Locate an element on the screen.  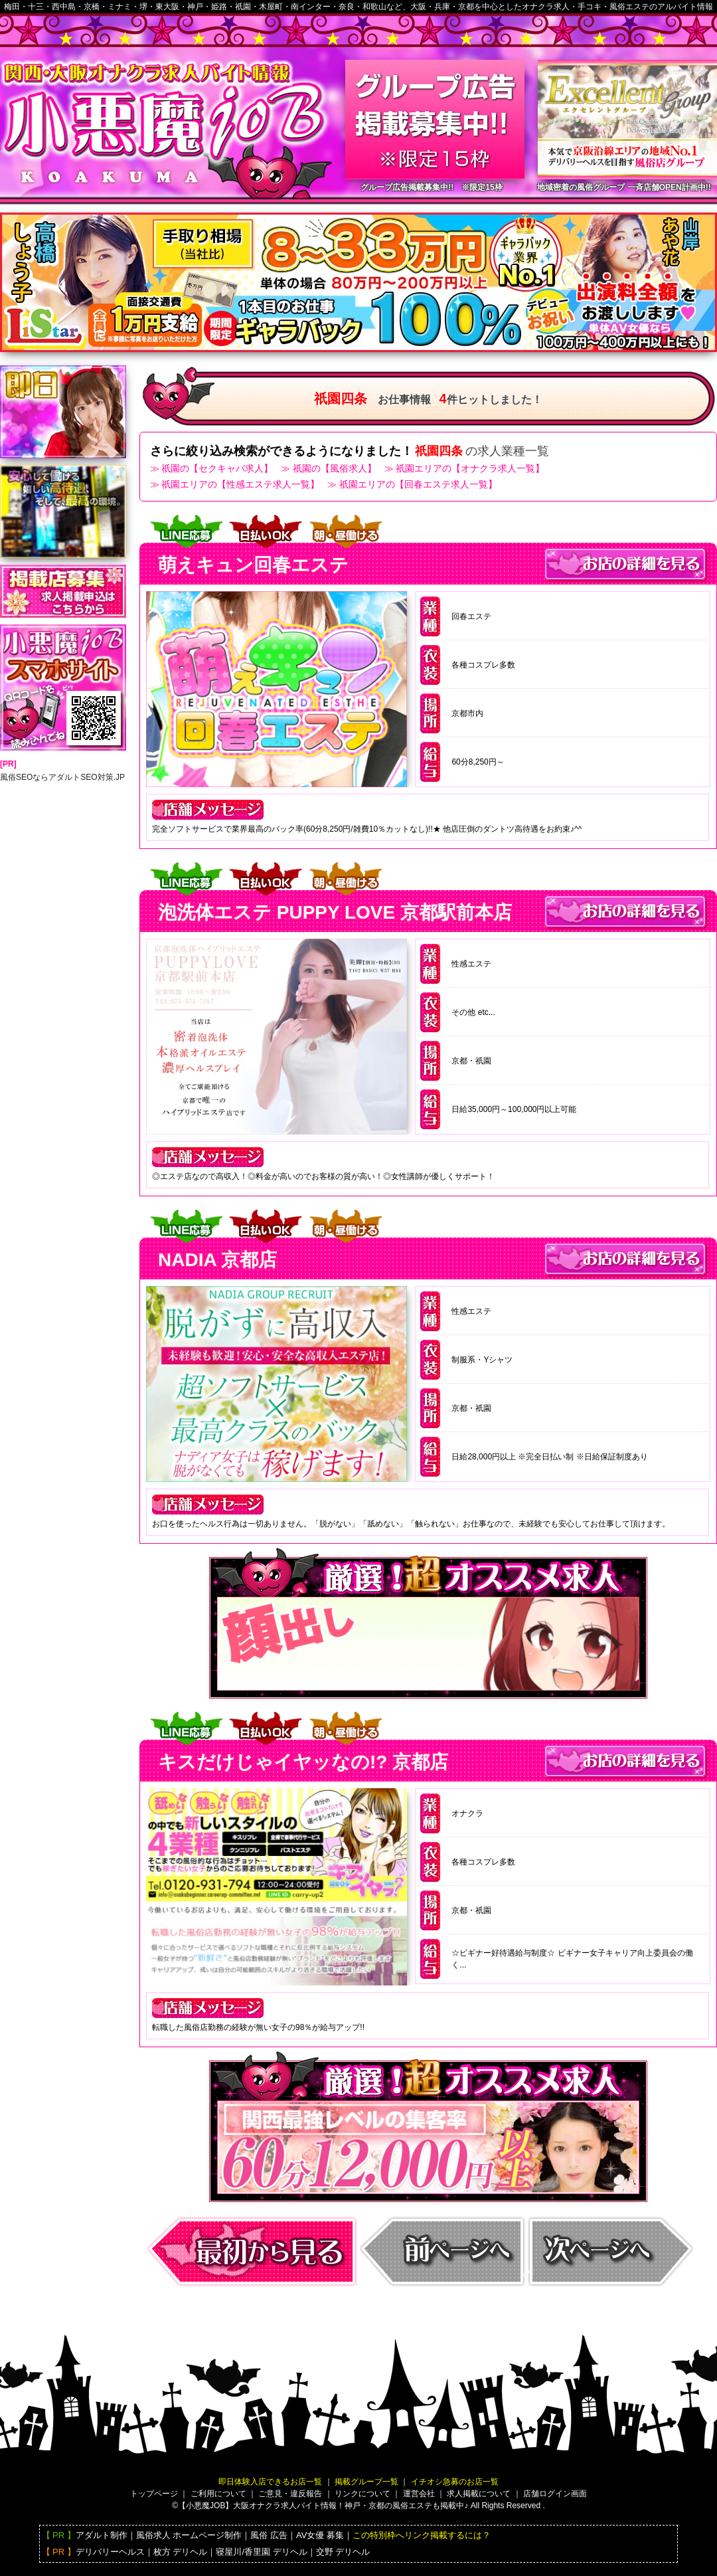
求人掲載について is located at coordinates (479, 2493).